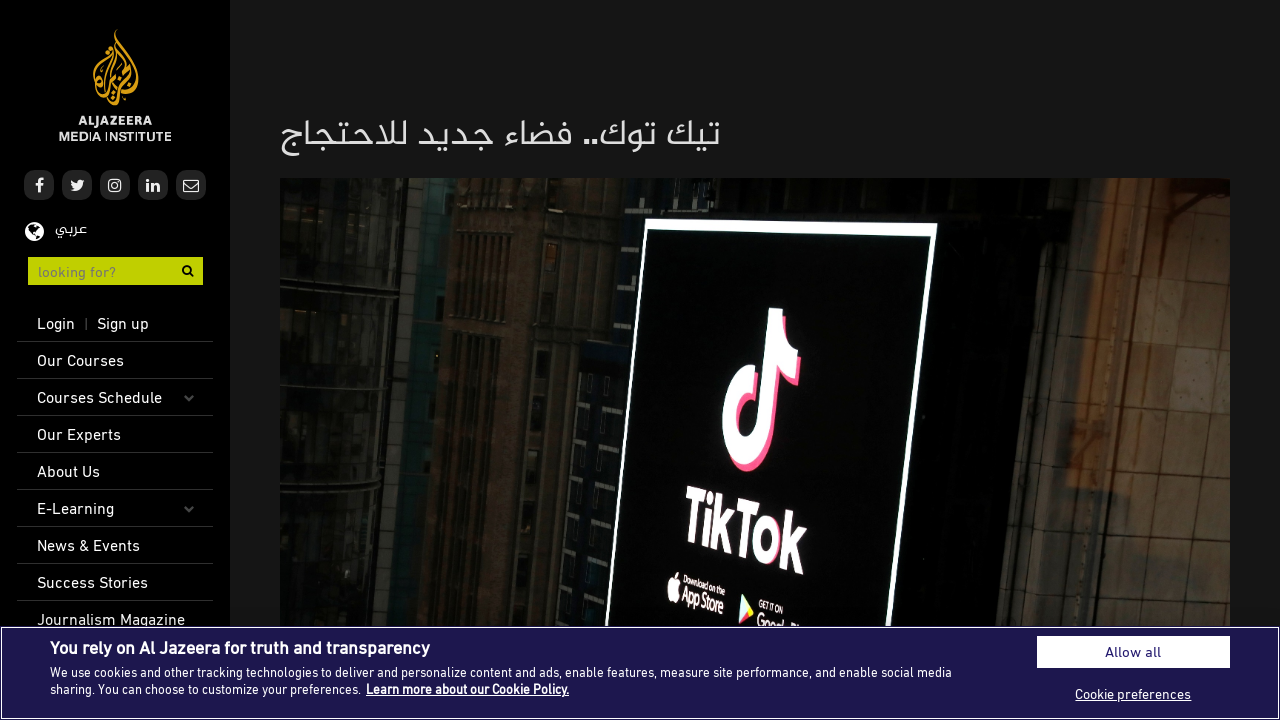  I want to click on Al Jazeera Media Institute, so click(115, 85).